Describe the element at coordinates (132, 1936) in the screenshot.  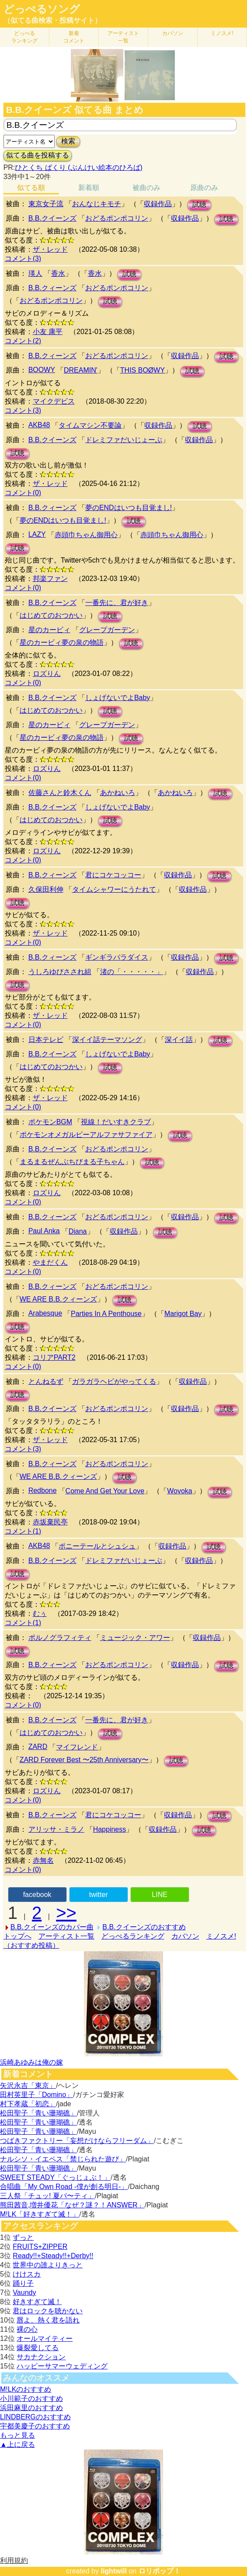
I see `どっぺるランキング` at that location.